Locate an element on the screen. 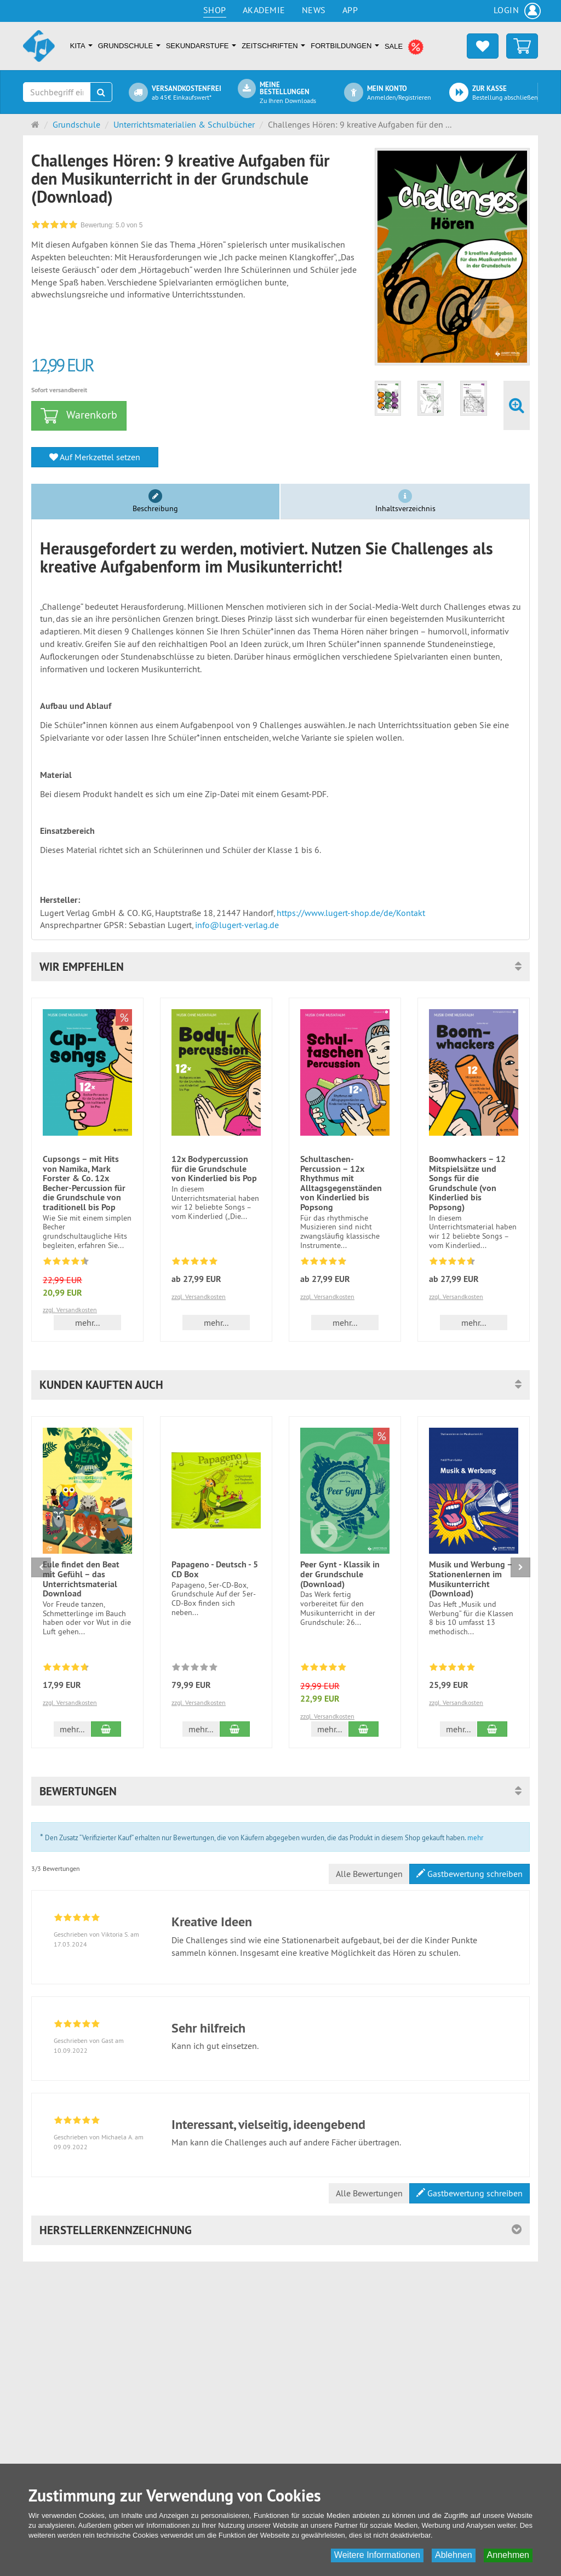  Akademie is located at coordinates (264, 9).